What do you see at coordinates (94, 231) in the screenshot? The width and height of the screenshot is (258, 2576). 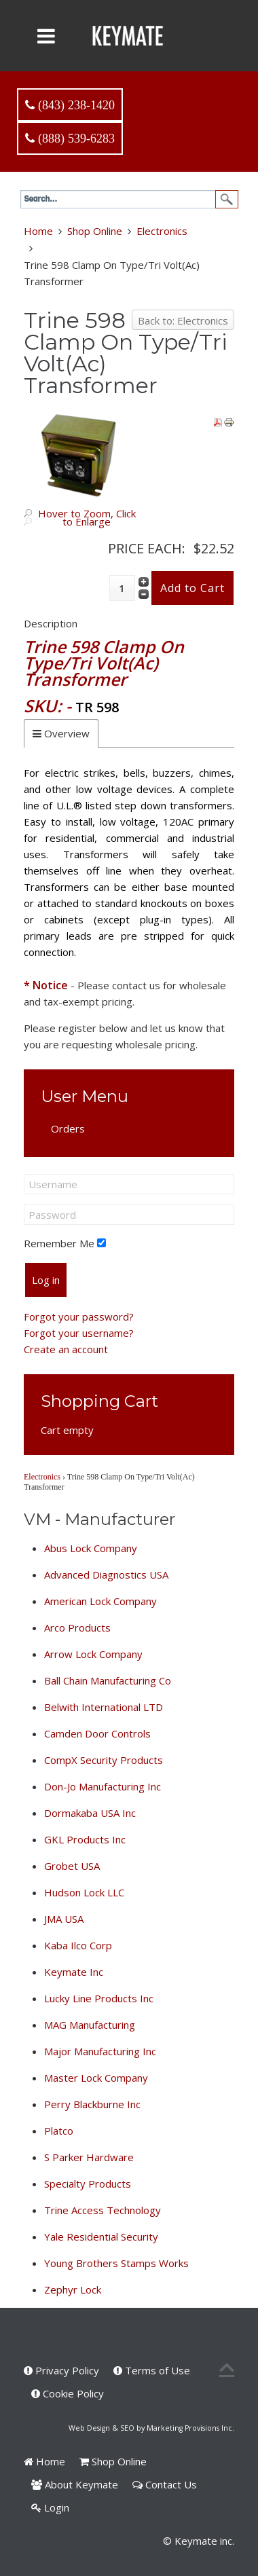 I see `Shop Online` at bounding box center [94, 231].